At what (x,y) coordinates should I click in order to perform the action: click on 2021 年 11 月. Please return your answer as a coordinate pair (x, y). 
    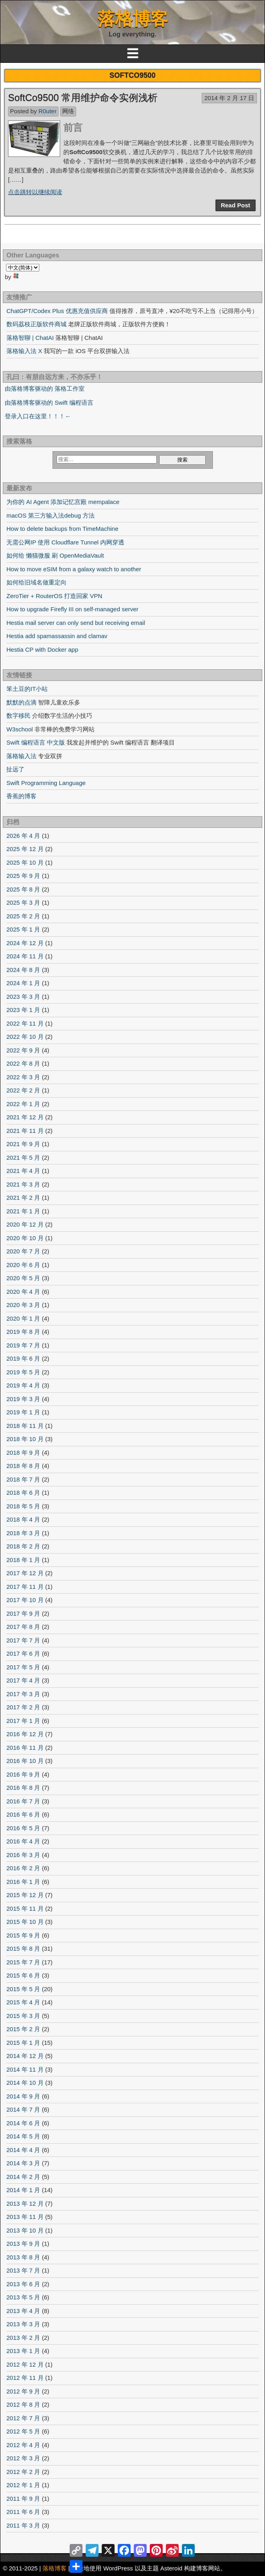
    Looking at the image, I should click on (25, 1130).